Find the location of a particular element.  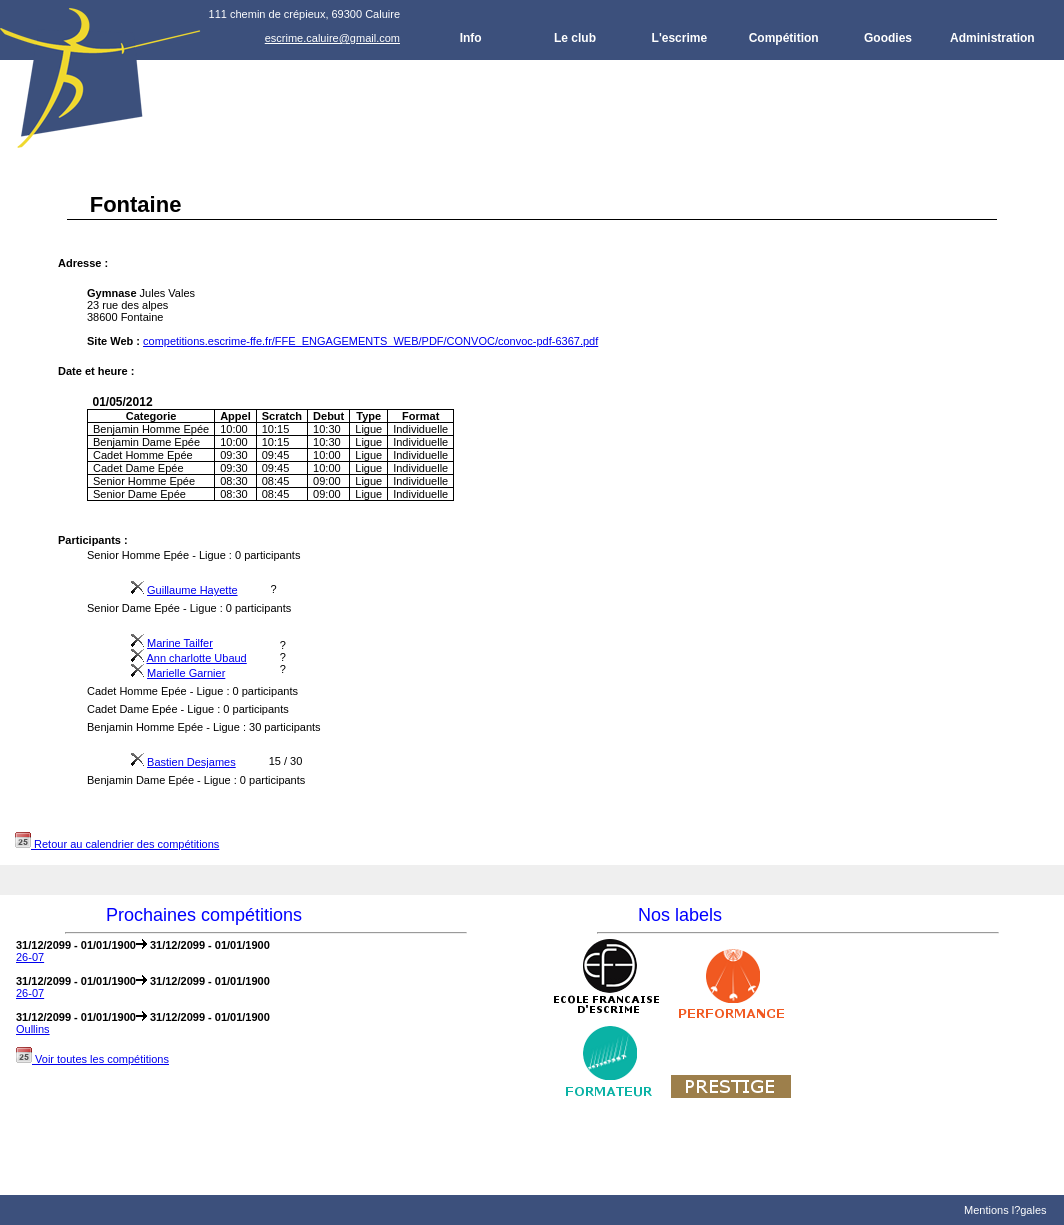

Bastien Desjames is located at coordinates (191, 762).